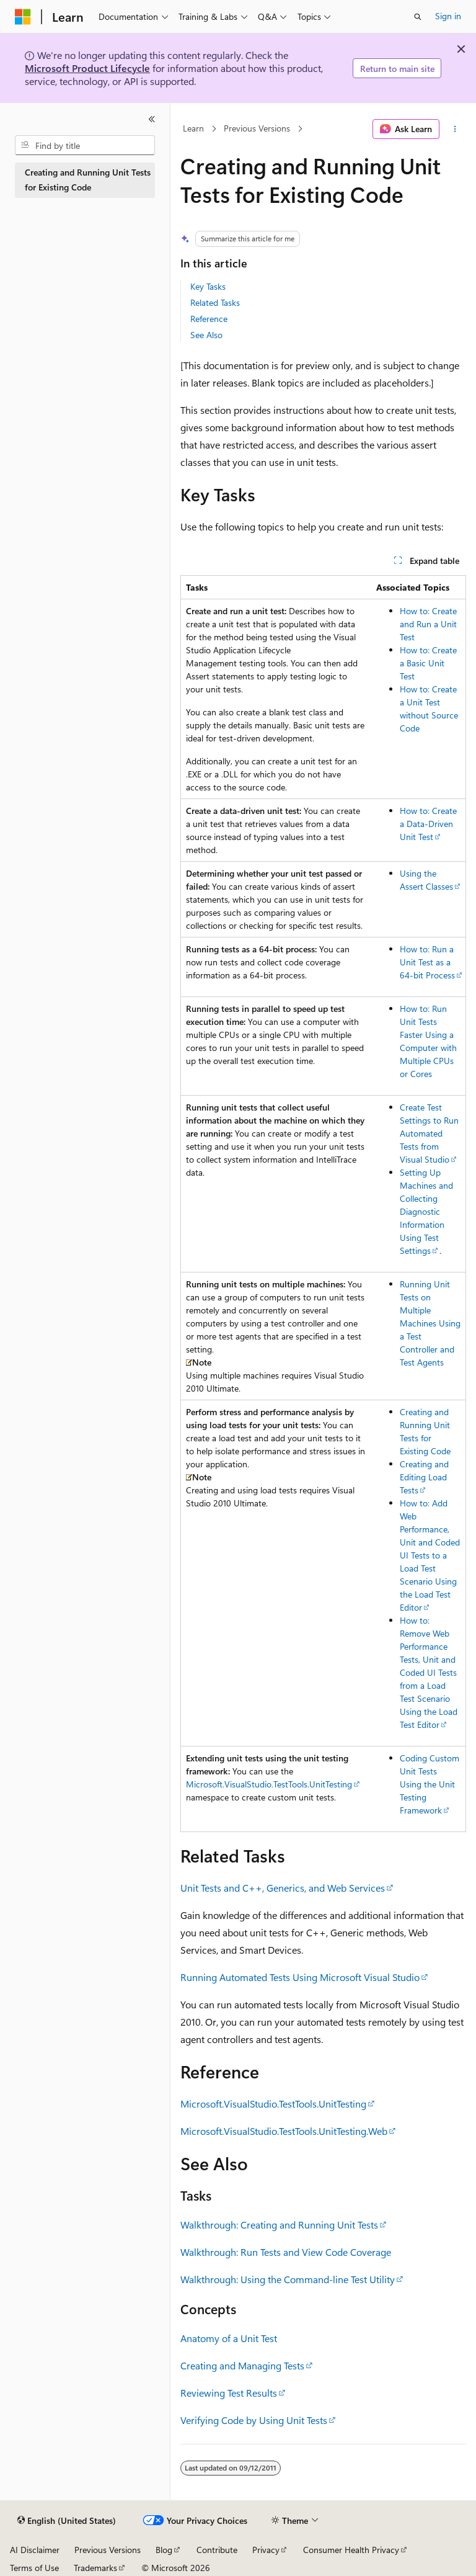 This screenshot has width=476, height=2576. I want to click on Creating and Editing Load Tests, so click(424, 1477).